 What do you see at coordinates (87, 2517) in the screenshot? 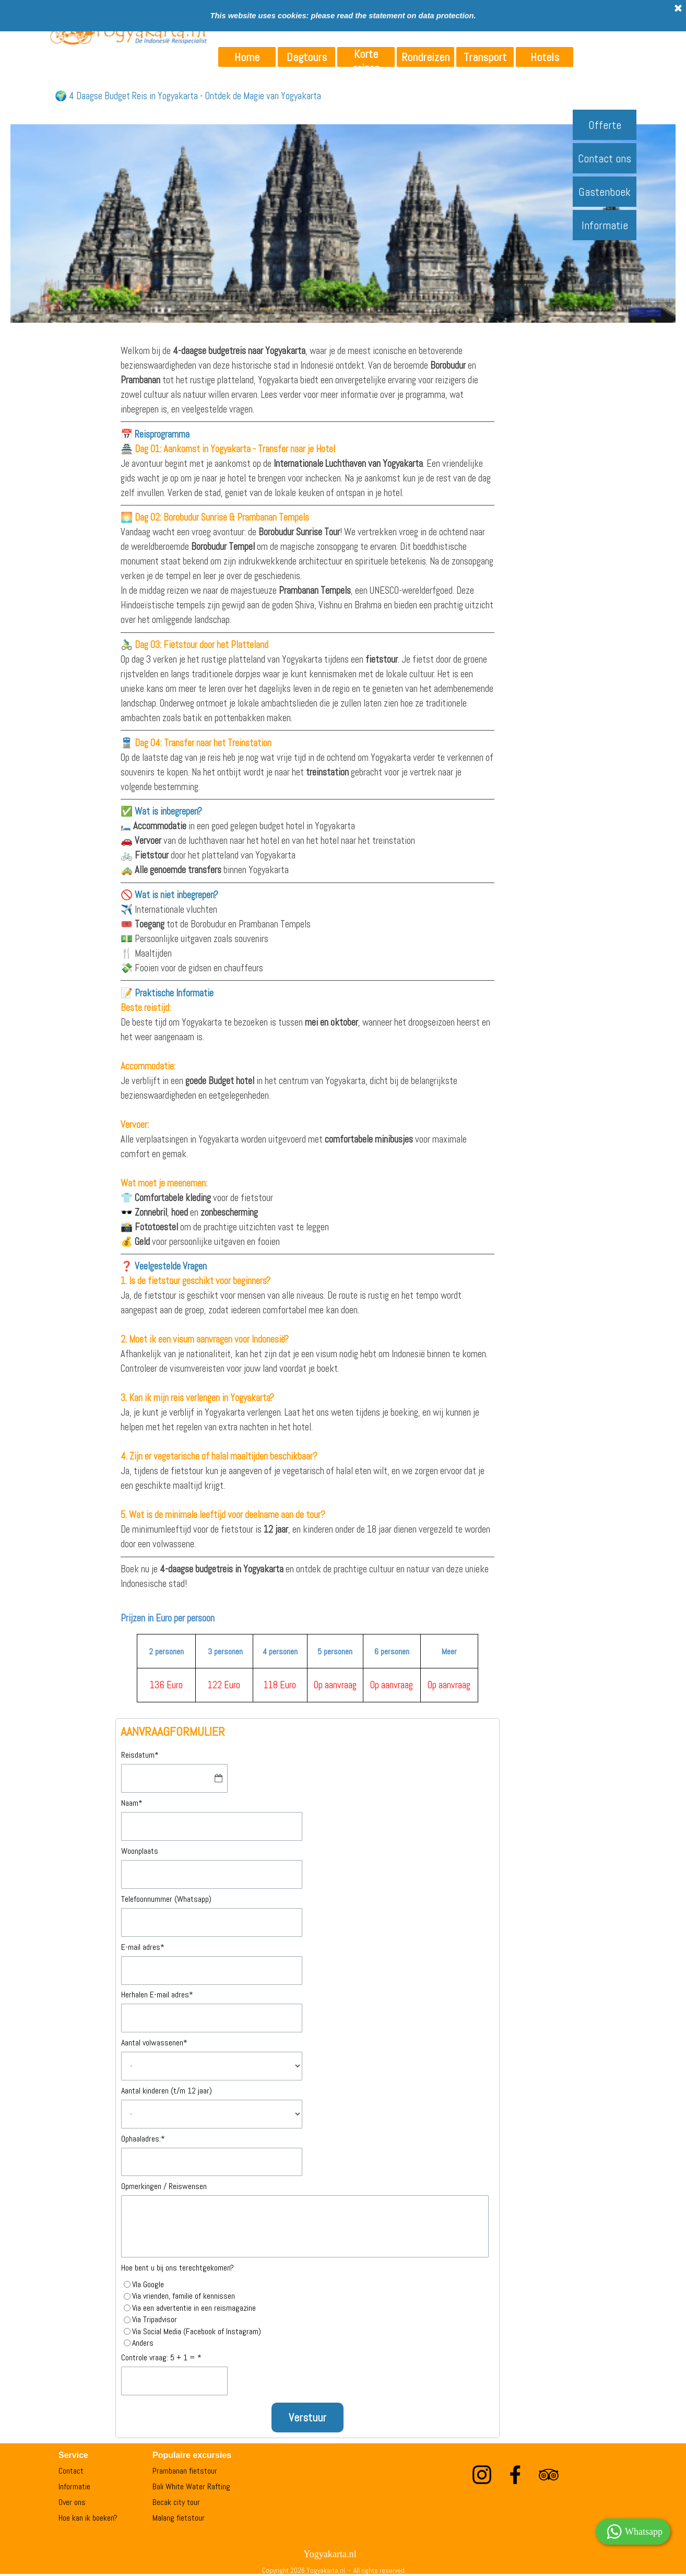
I see `Hoe kan ik boeken?` at bounding box center [87, 2517].